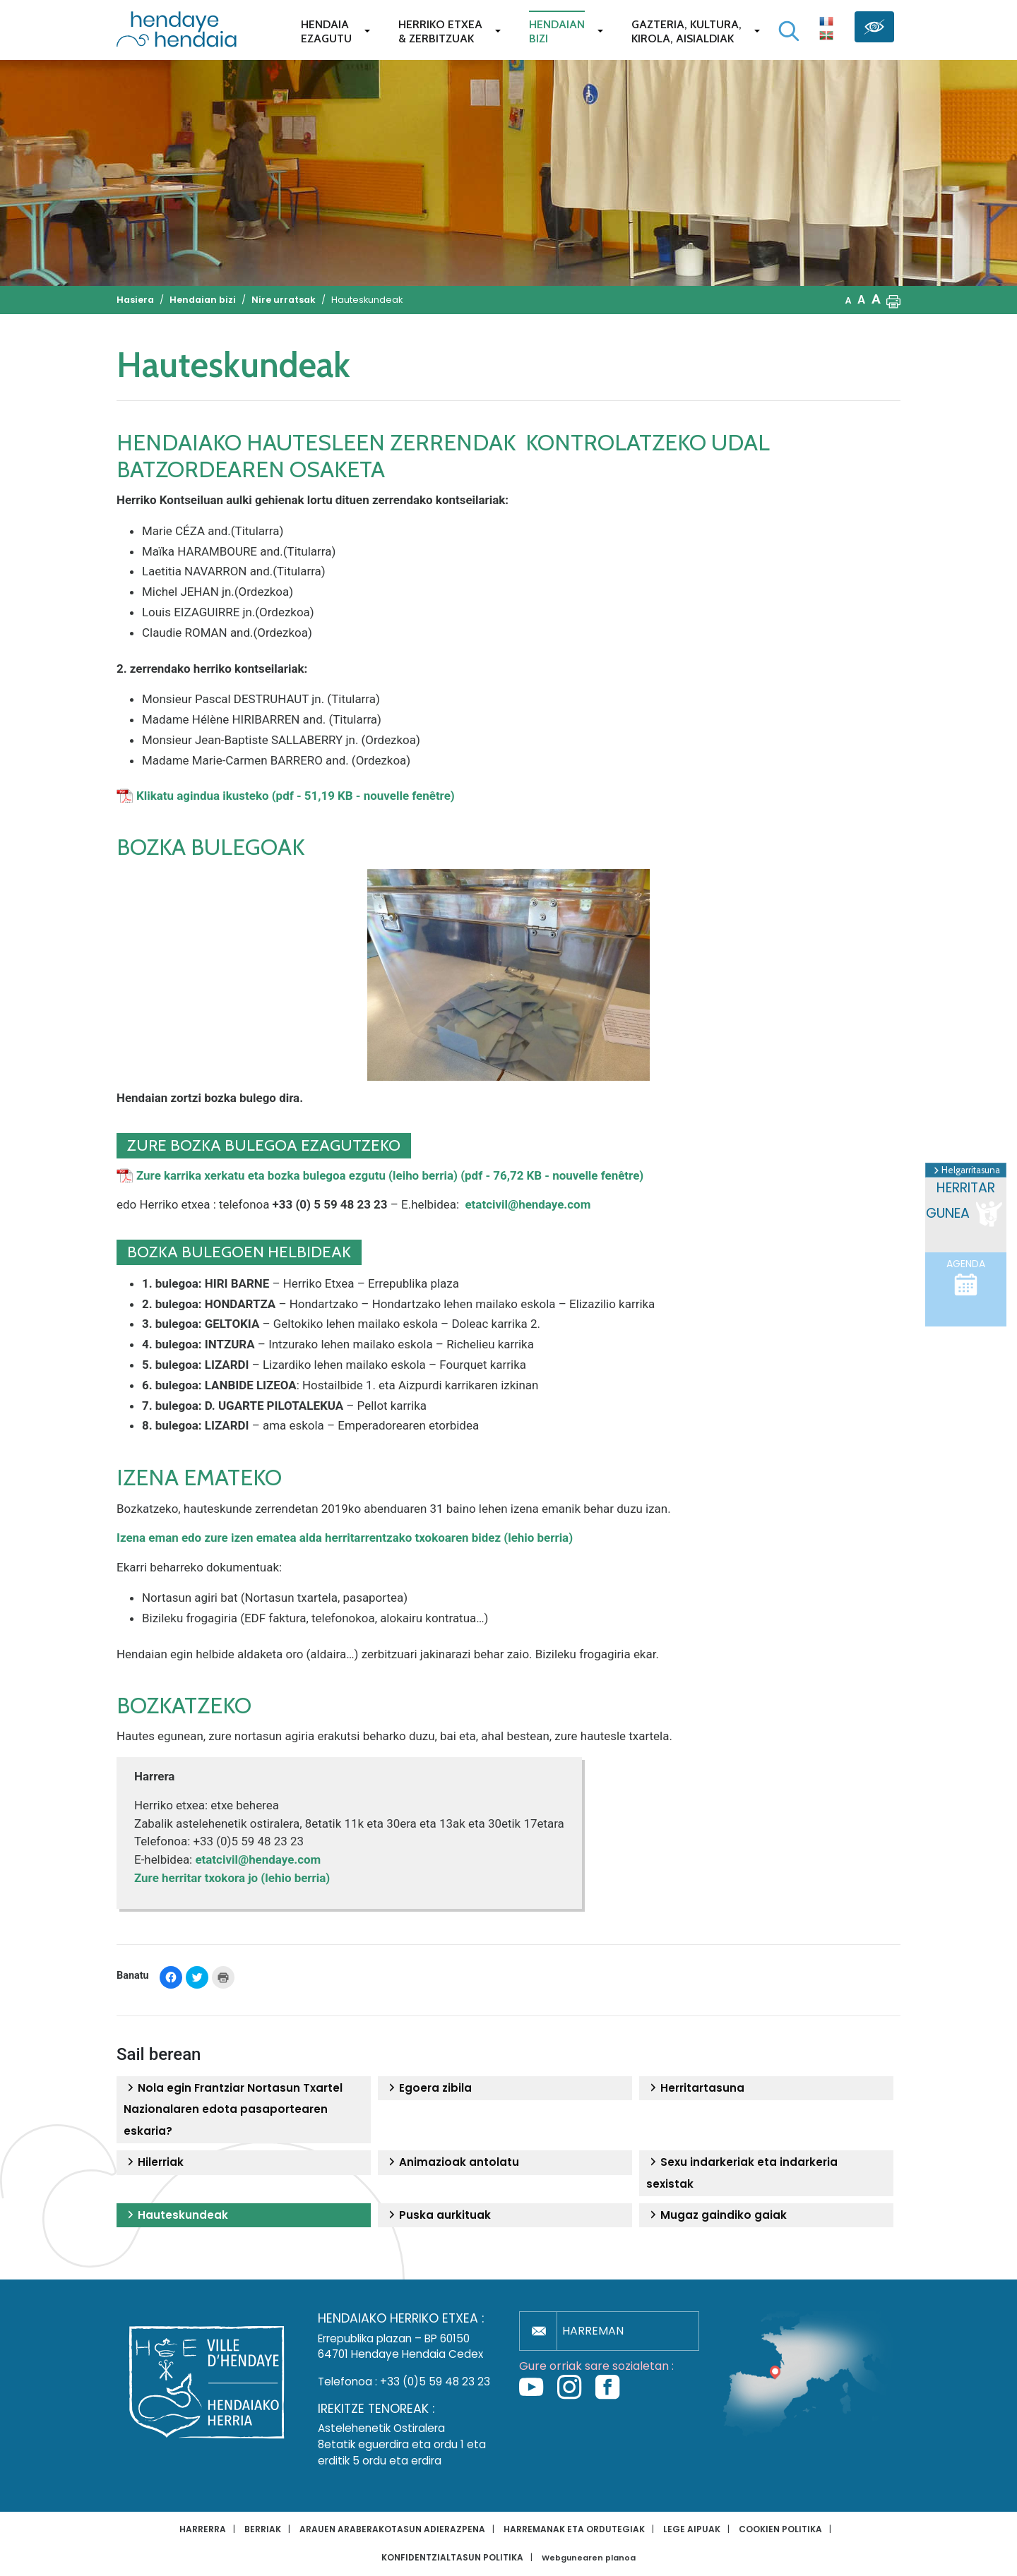  I want to click on Agenda, so click(965, 1277).